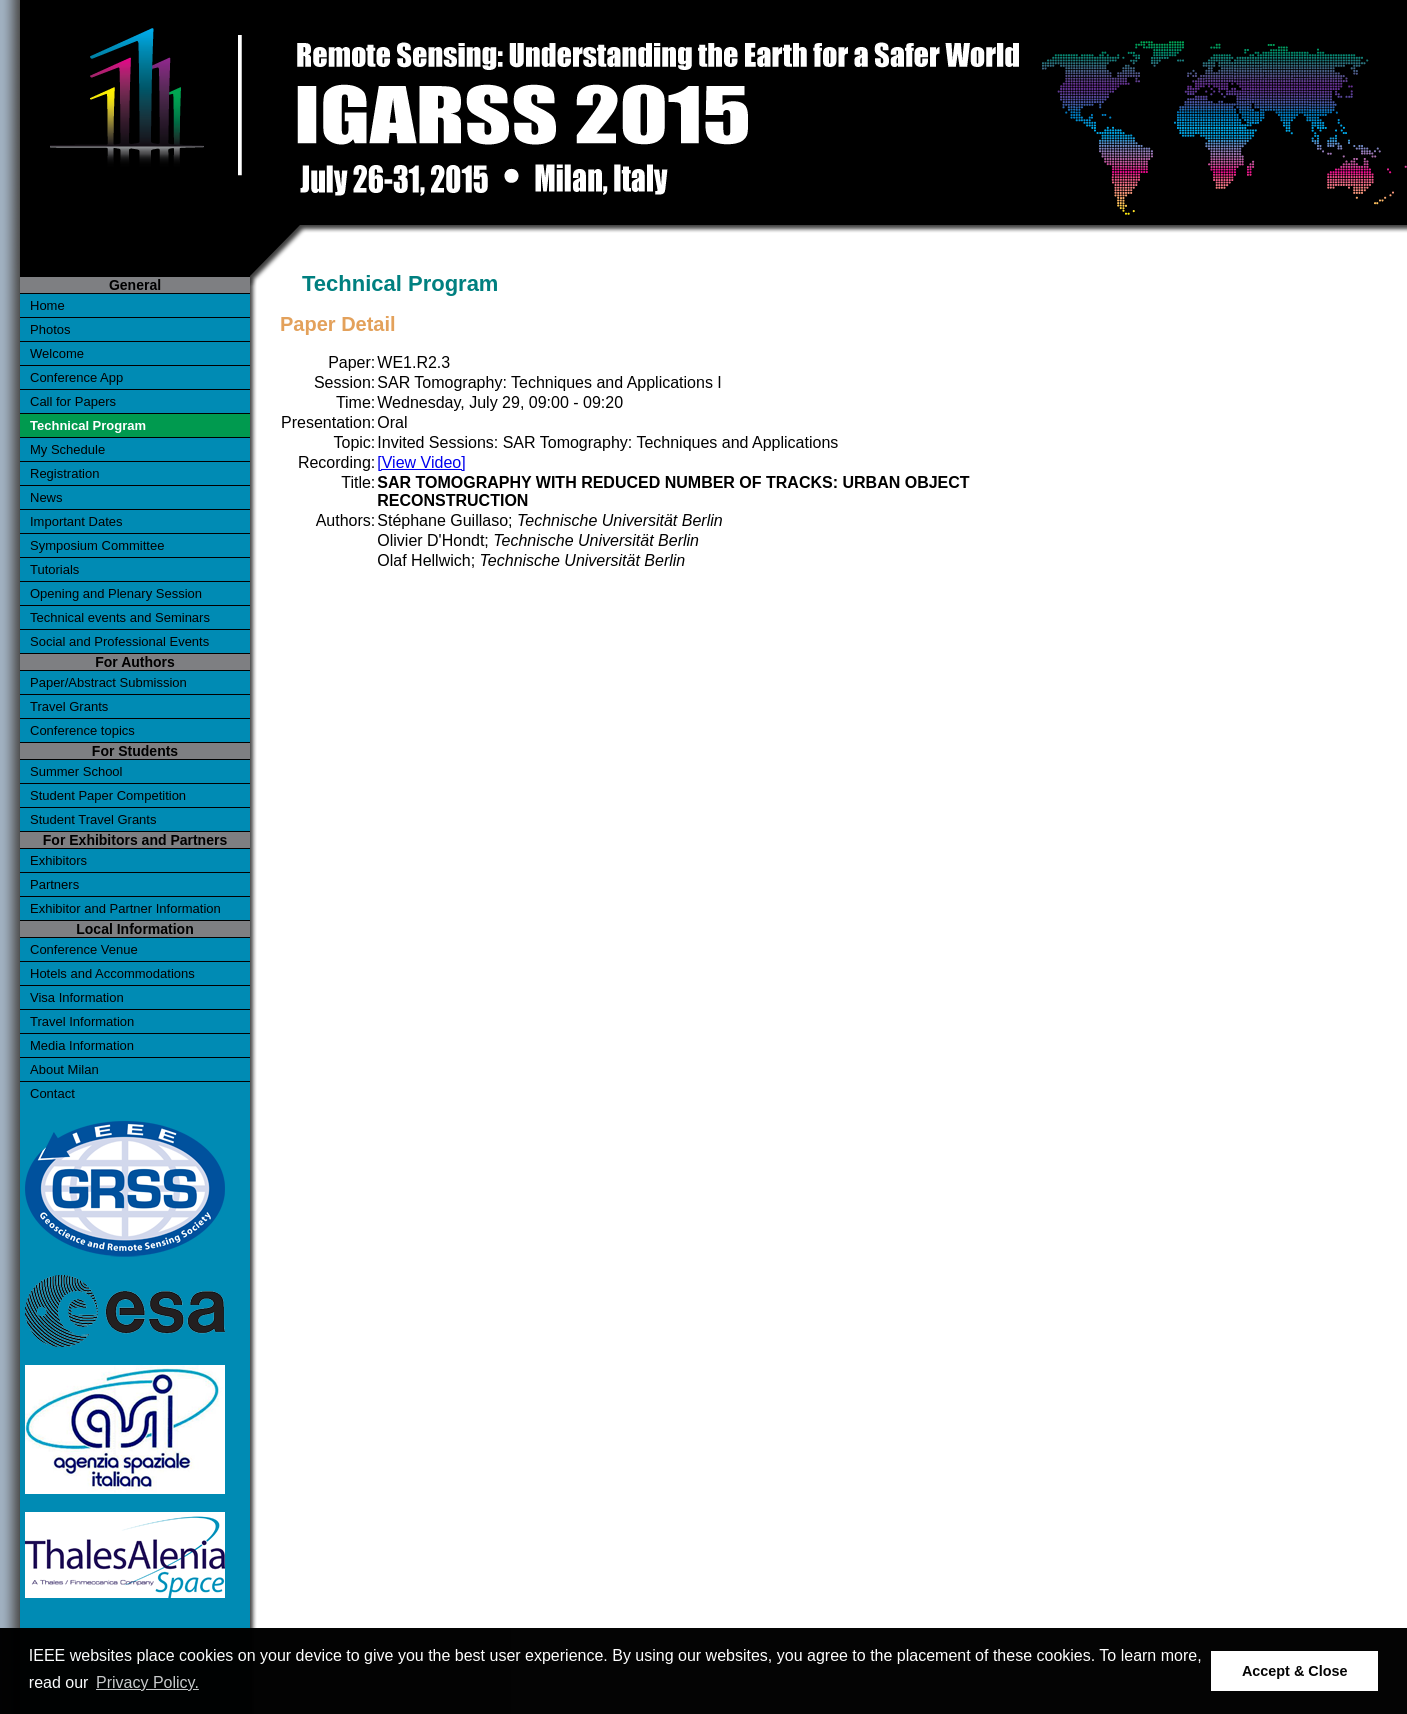  What do you see at coordinates (120, 617) in the screenshot?
I see `Technical events and Seminars` at bounding box center [120, 617].